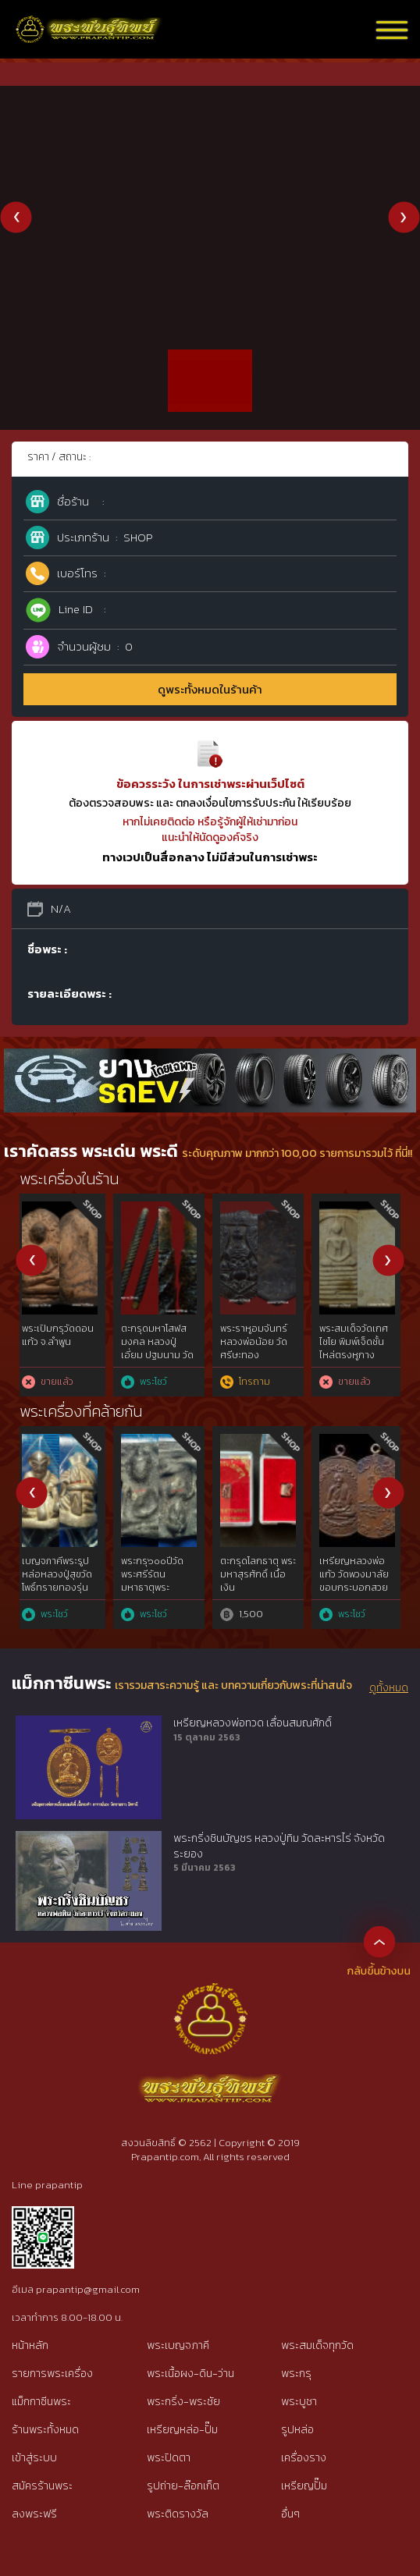 The image size is (420, 2576). I want to click on พระเนื้อผง-ดิน-ว่าน, so click(190, 2373).